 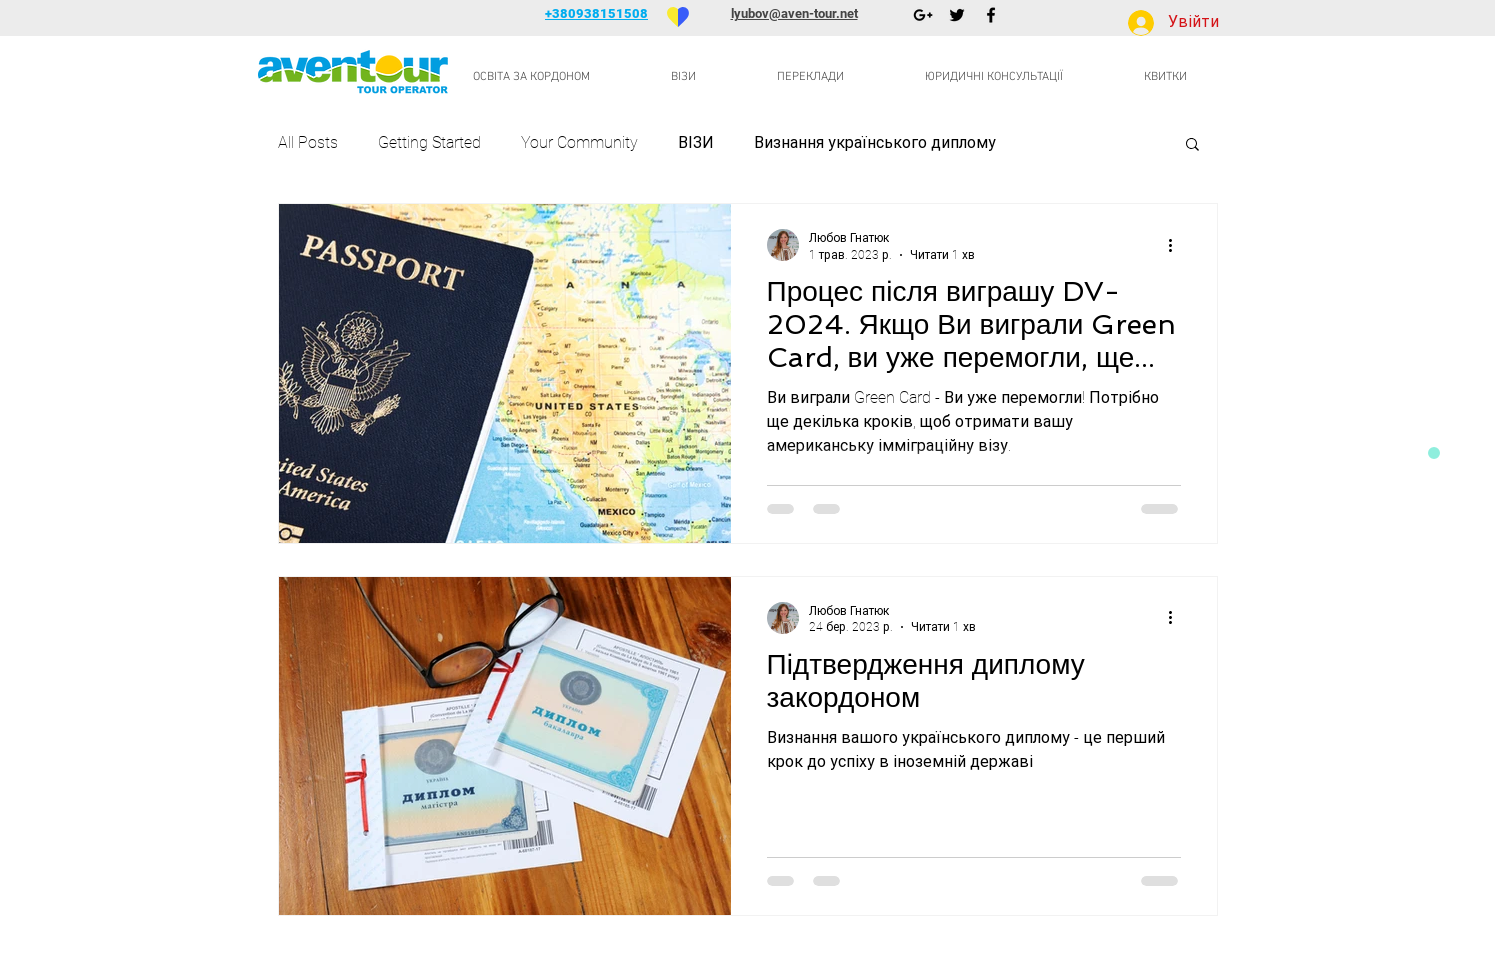 I want to click on Getting Started, so click(x=429, y=142).